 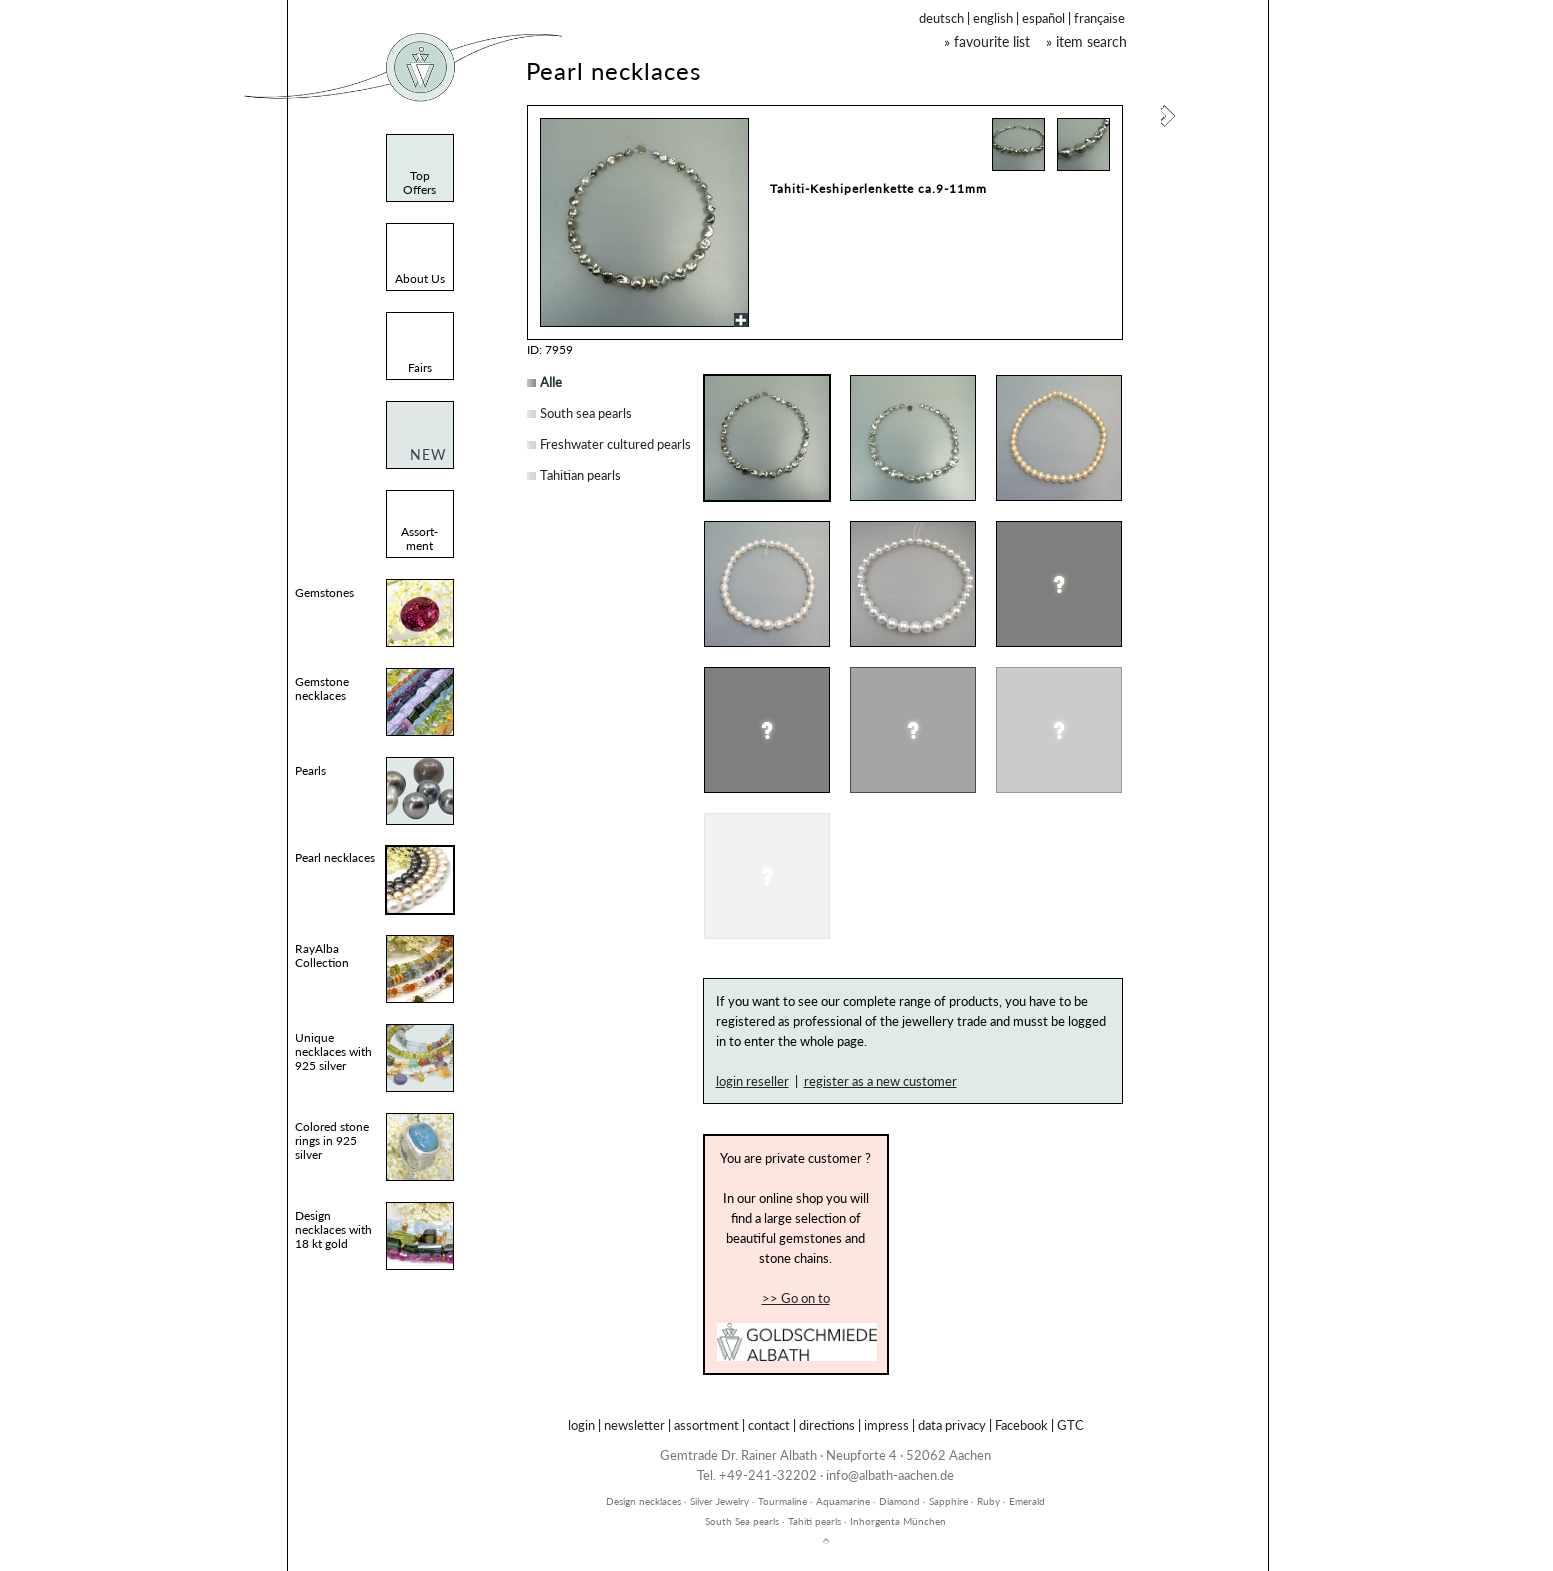 What do you see at coordinates (952, 1425) in the screenshot?
I see `data privacy` at bounding box center [952, 1425].